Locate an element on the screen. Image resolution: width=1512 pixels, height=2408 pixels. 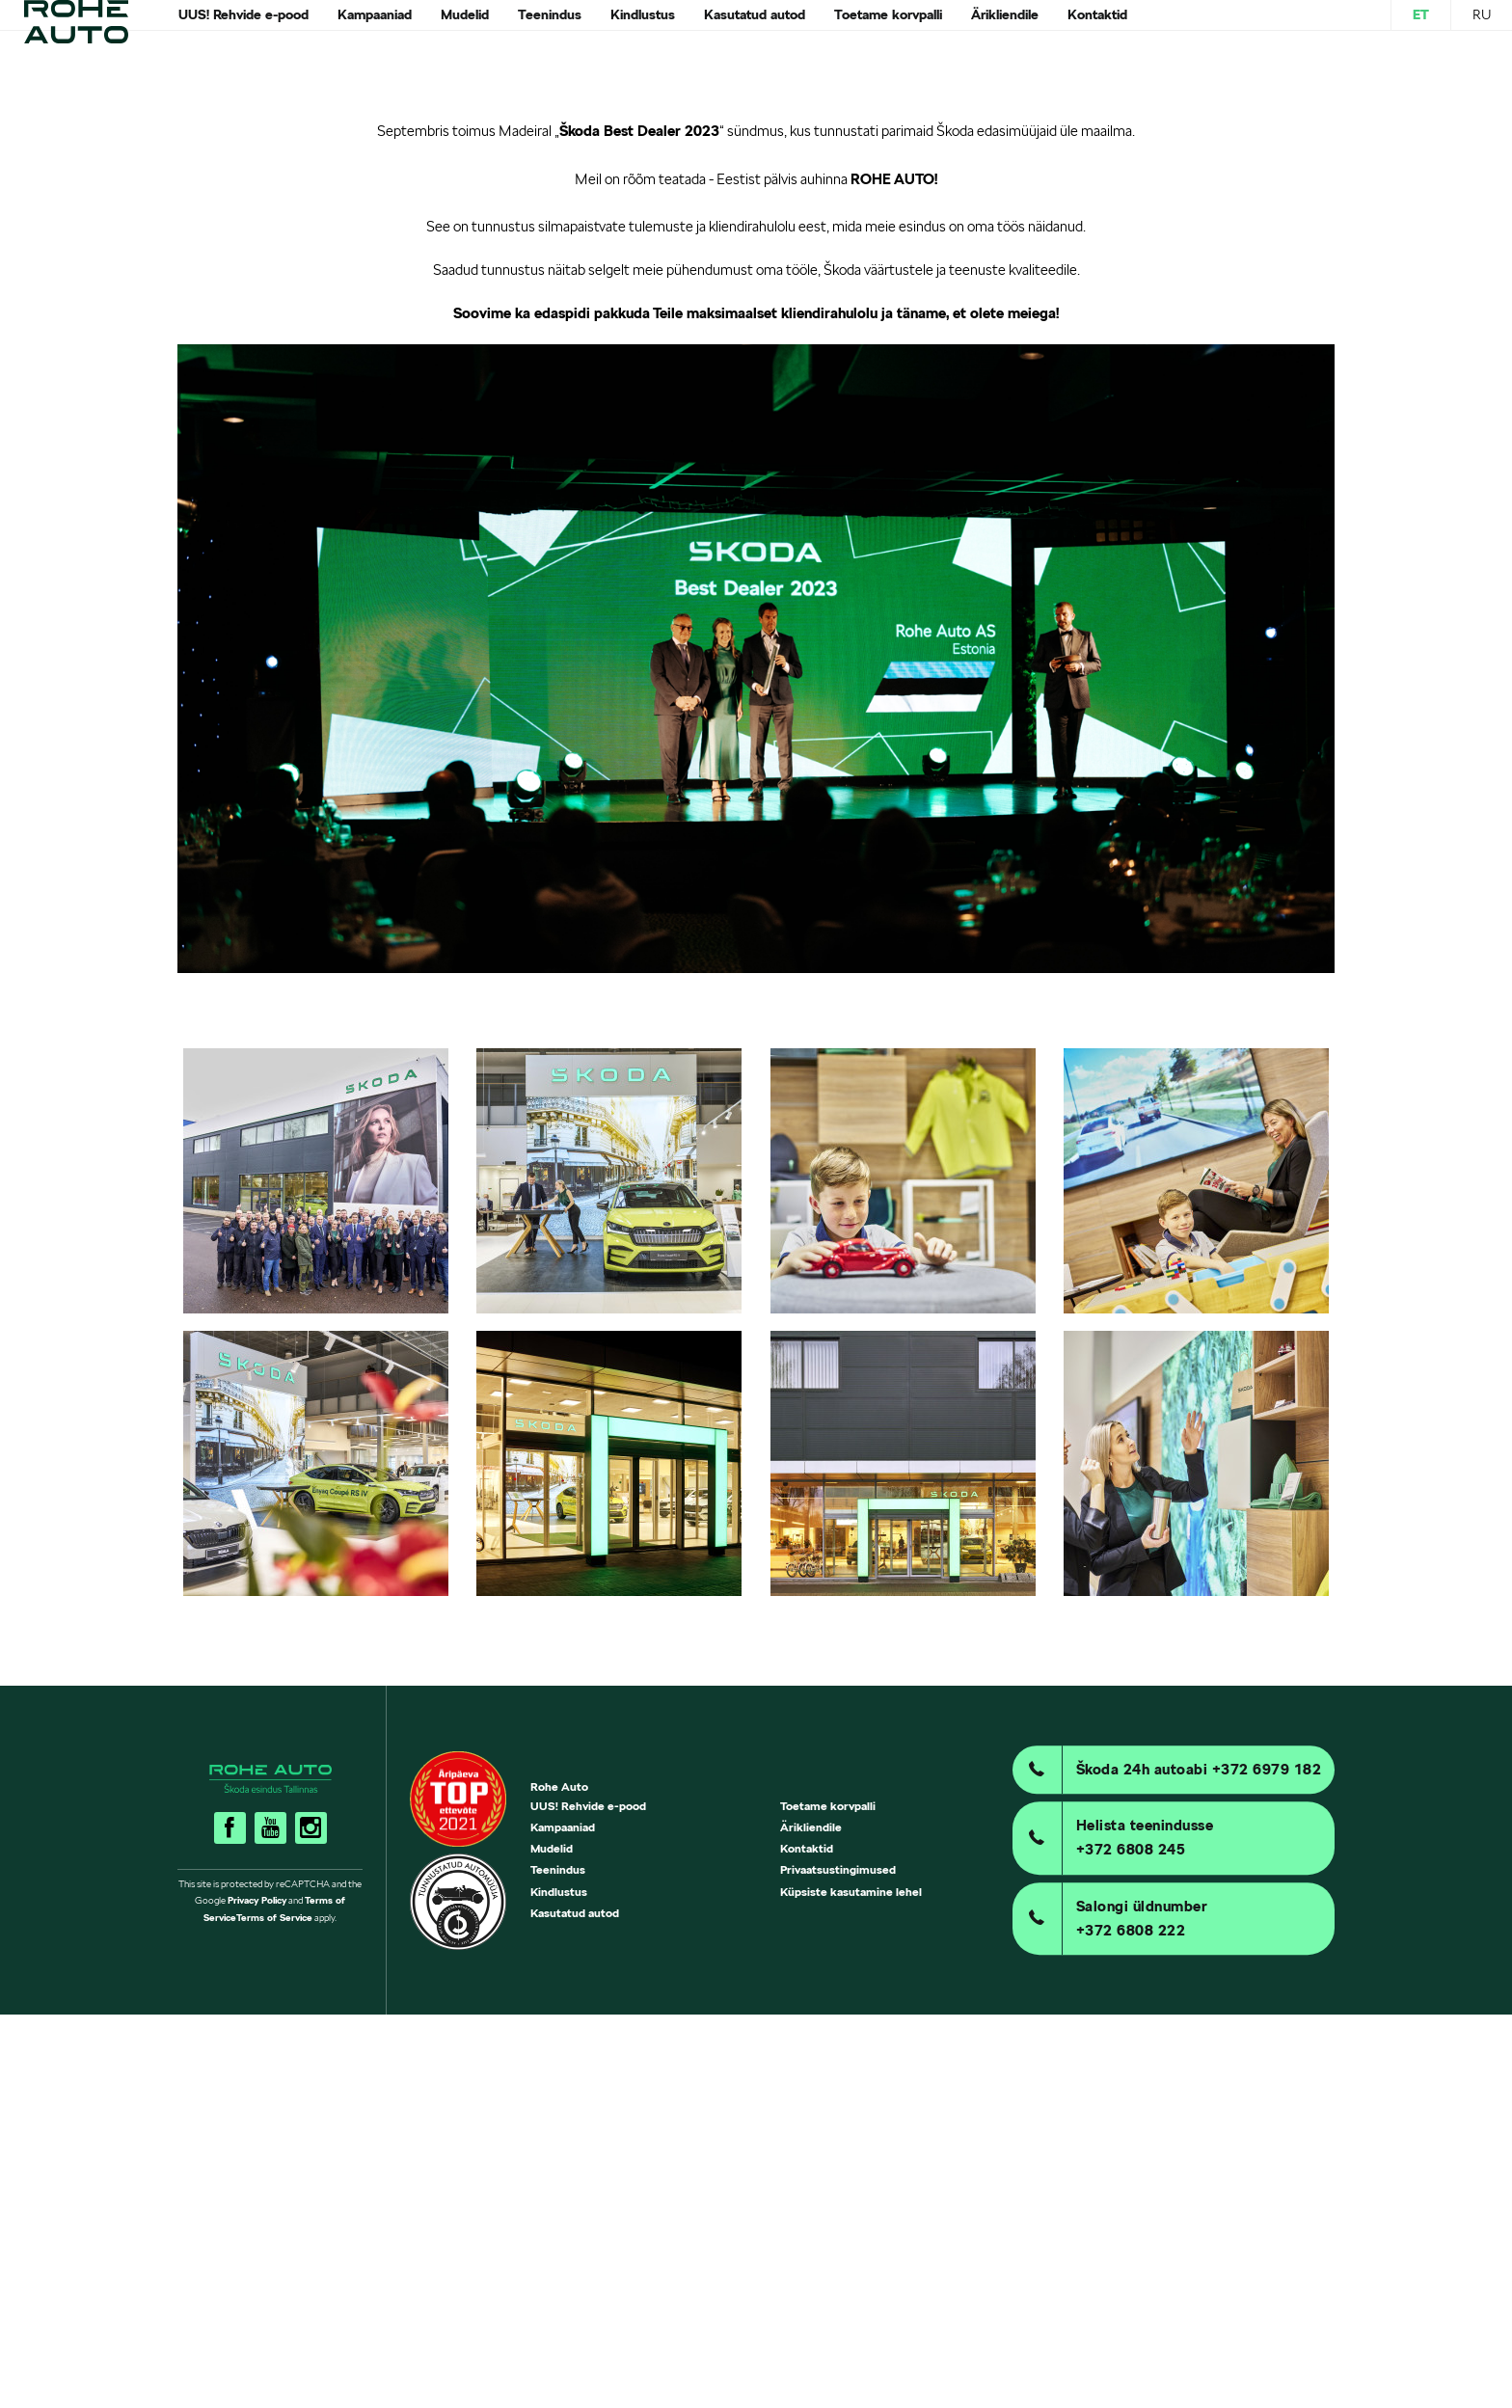
Kontaktid is located at coordinates (806, 2242).